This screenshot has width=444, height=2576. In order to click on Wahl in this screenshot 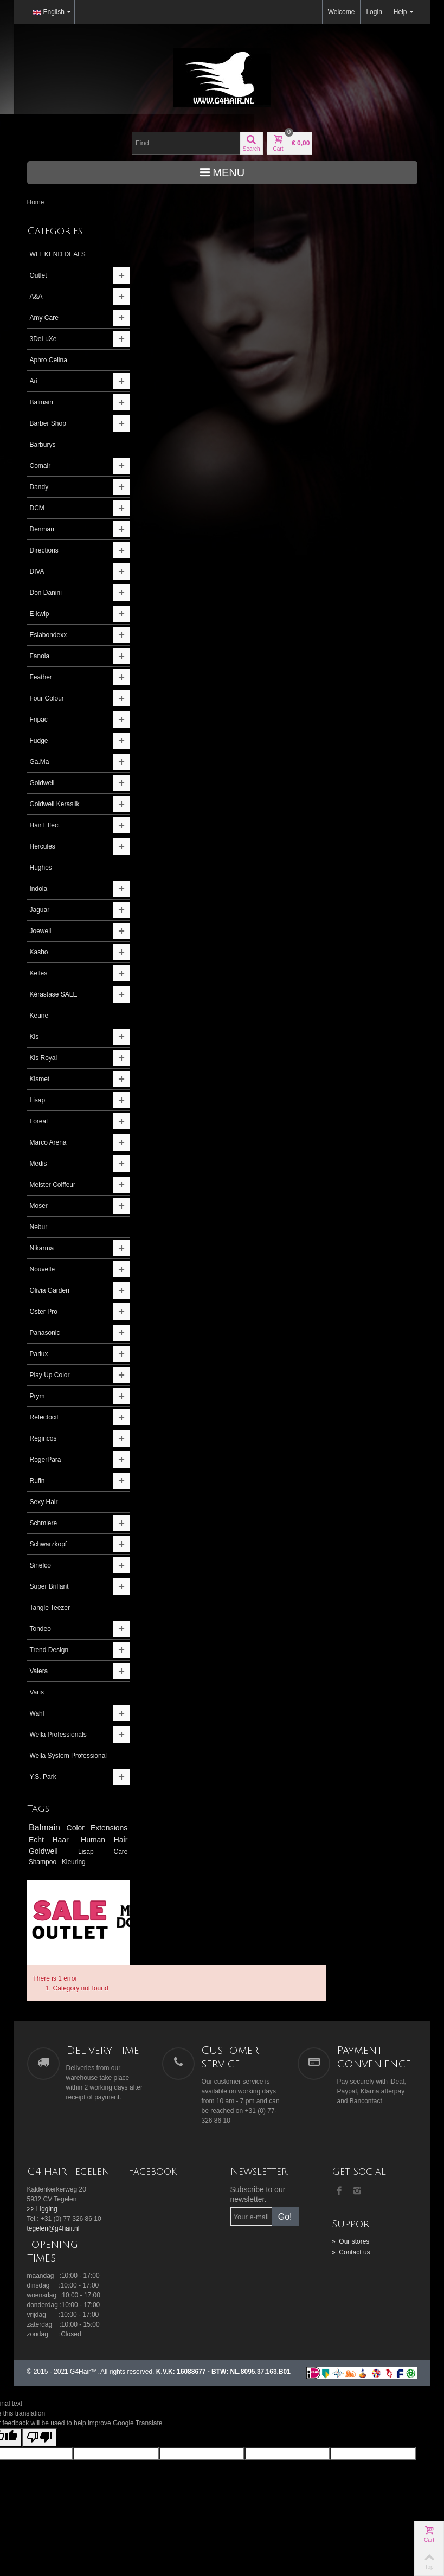, I will do `click(37, 1713)`.